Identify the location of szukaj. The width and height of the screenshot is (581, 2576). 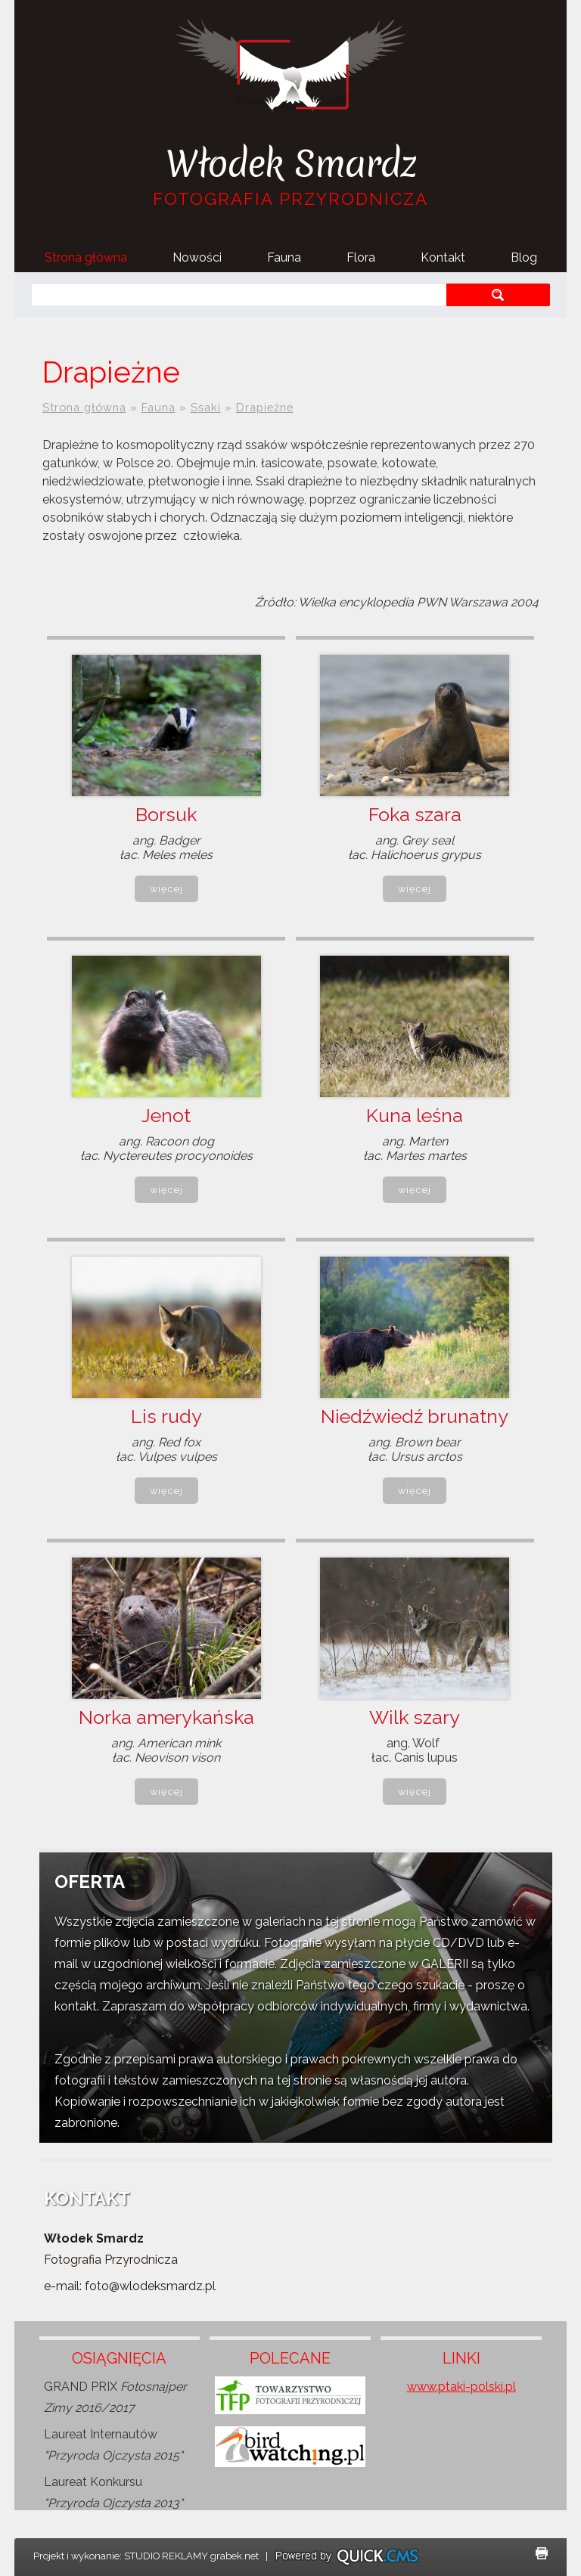
(498, 293).